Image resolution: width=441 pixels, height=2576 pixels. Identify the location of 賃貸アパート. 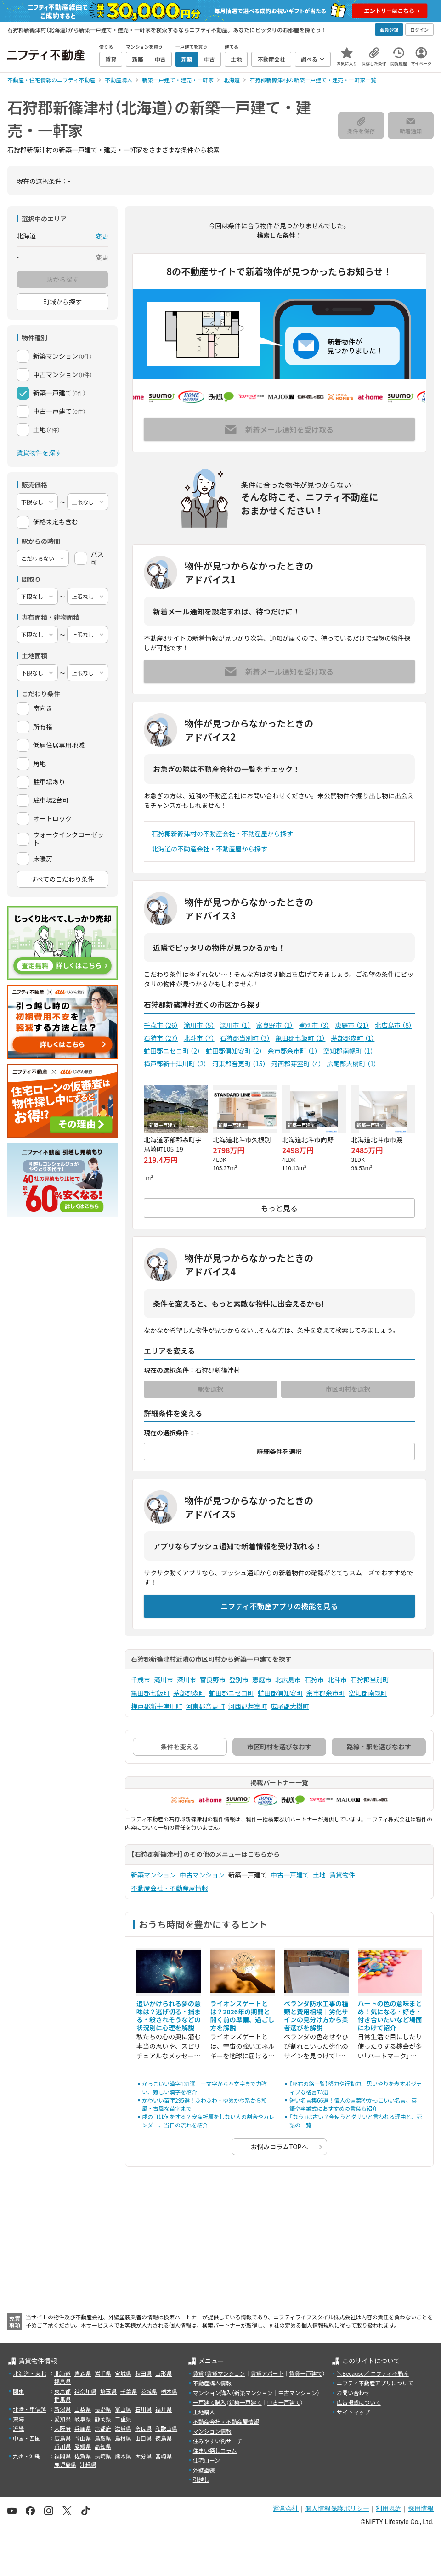
(267, 2373).